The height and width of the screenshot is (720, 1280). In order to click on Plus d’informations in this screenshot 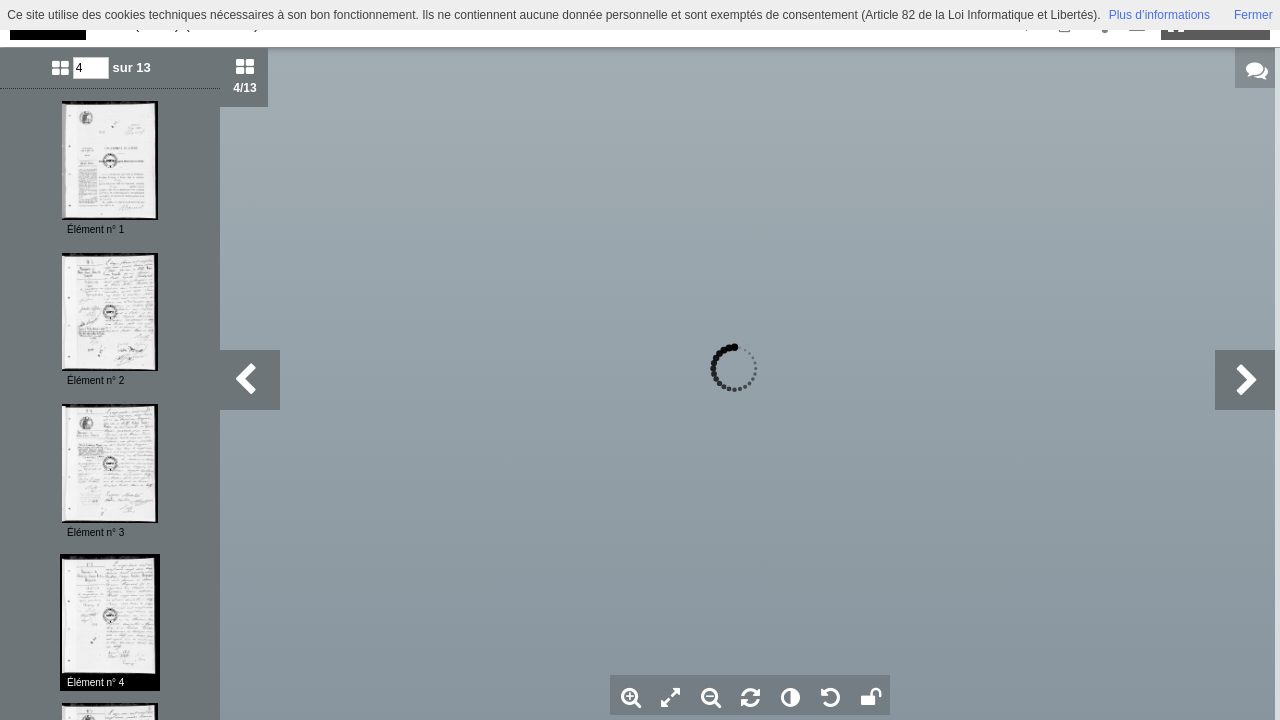, I will do `click(1159, 15)`.